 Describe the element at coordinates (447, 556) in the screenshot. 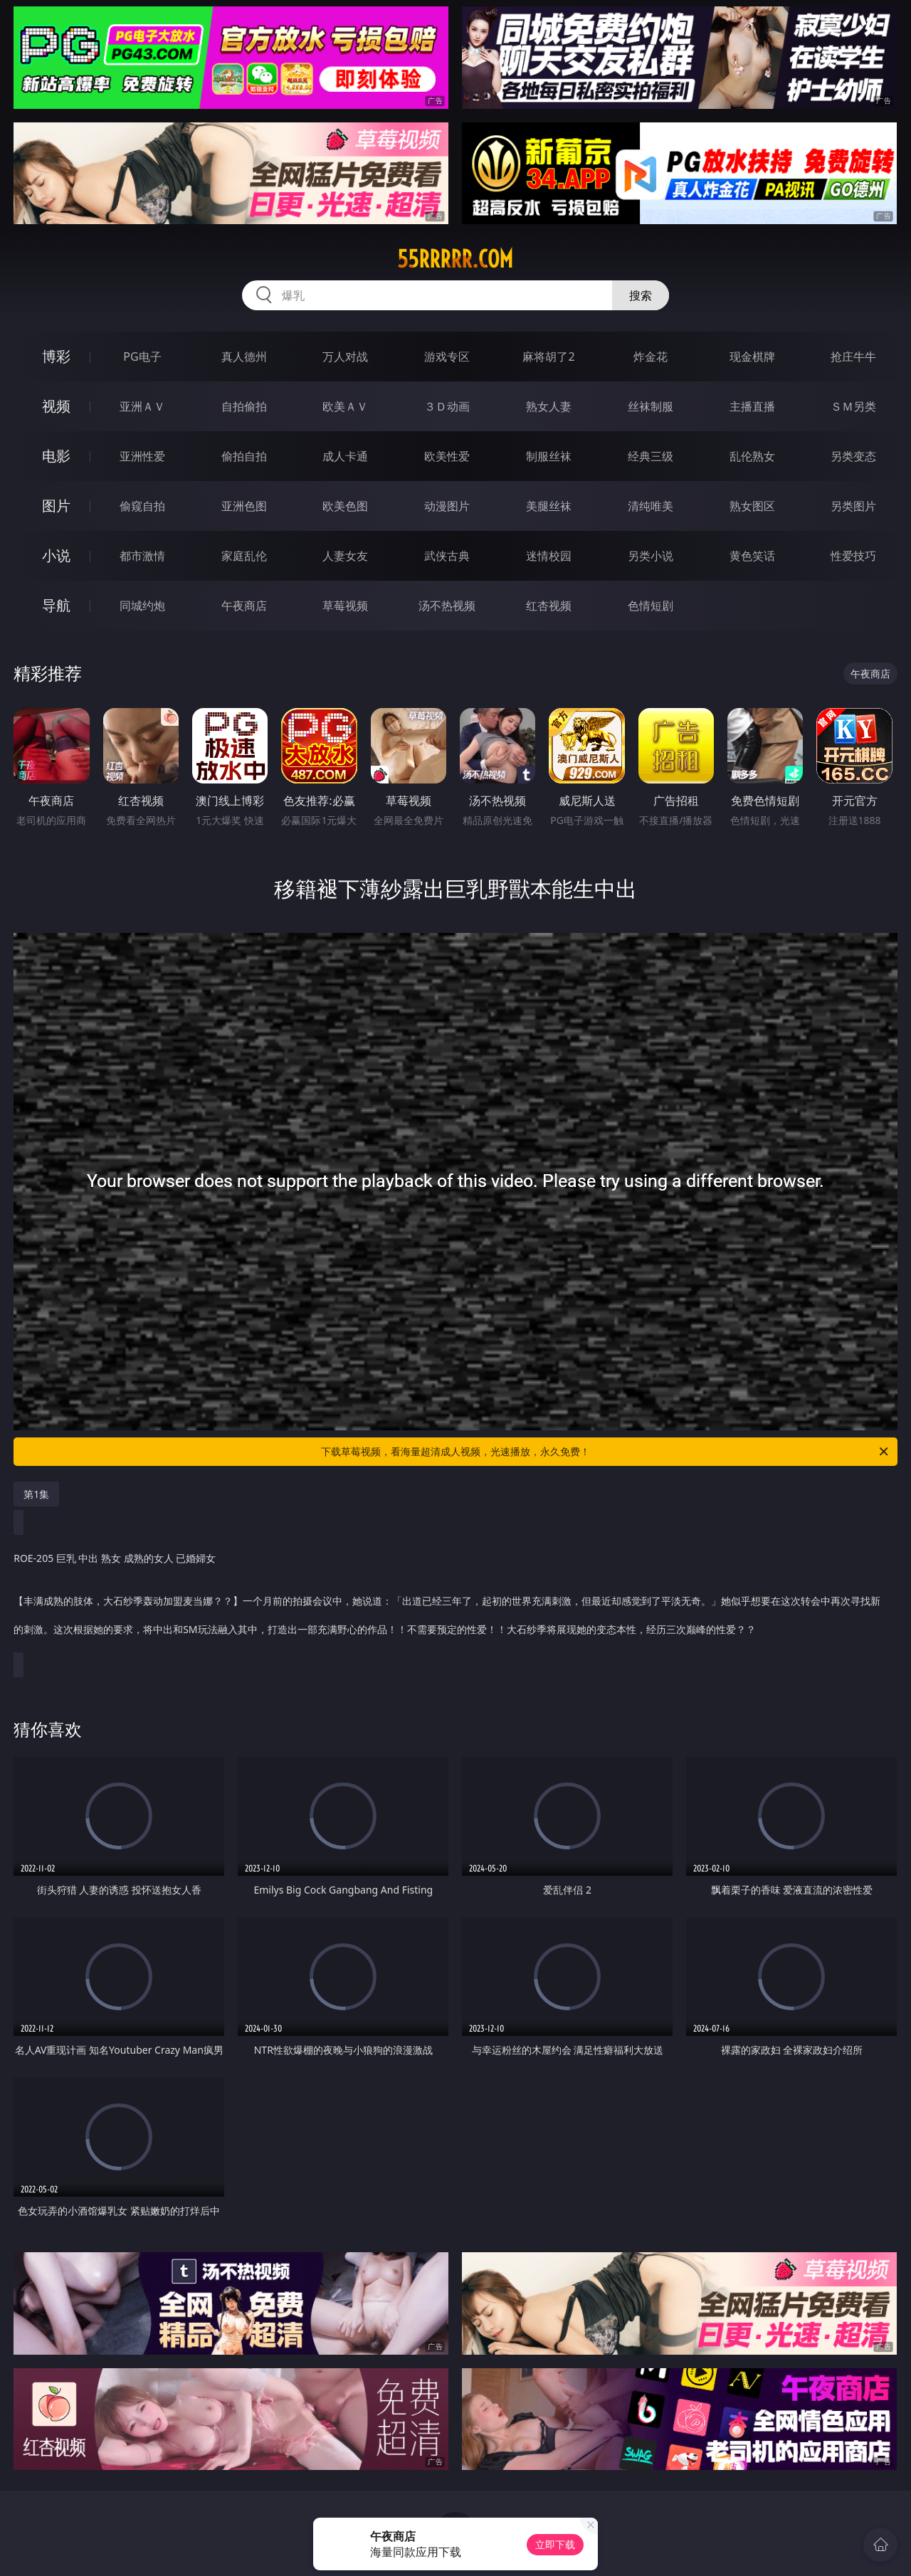

I see `武侠古典` at that location.